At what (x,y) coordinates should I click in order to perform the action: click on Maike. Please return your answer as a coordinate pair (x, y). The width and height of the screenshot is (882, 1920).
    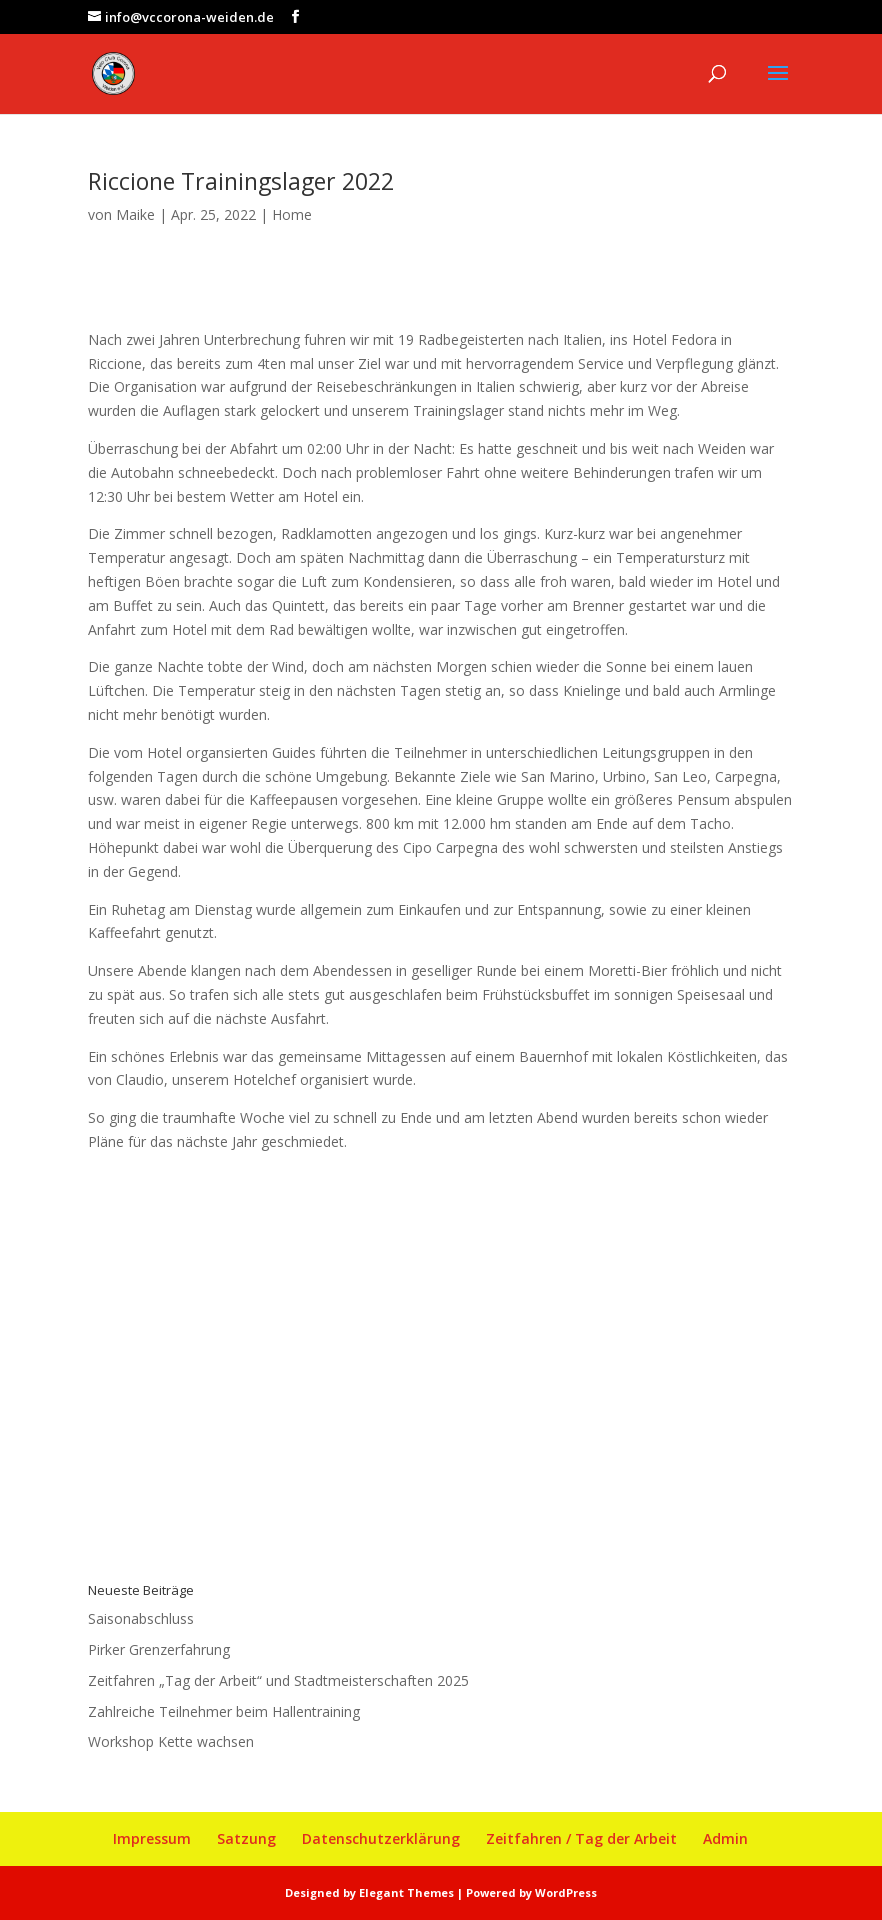
    Looking at the image, I should click on (135, 214).